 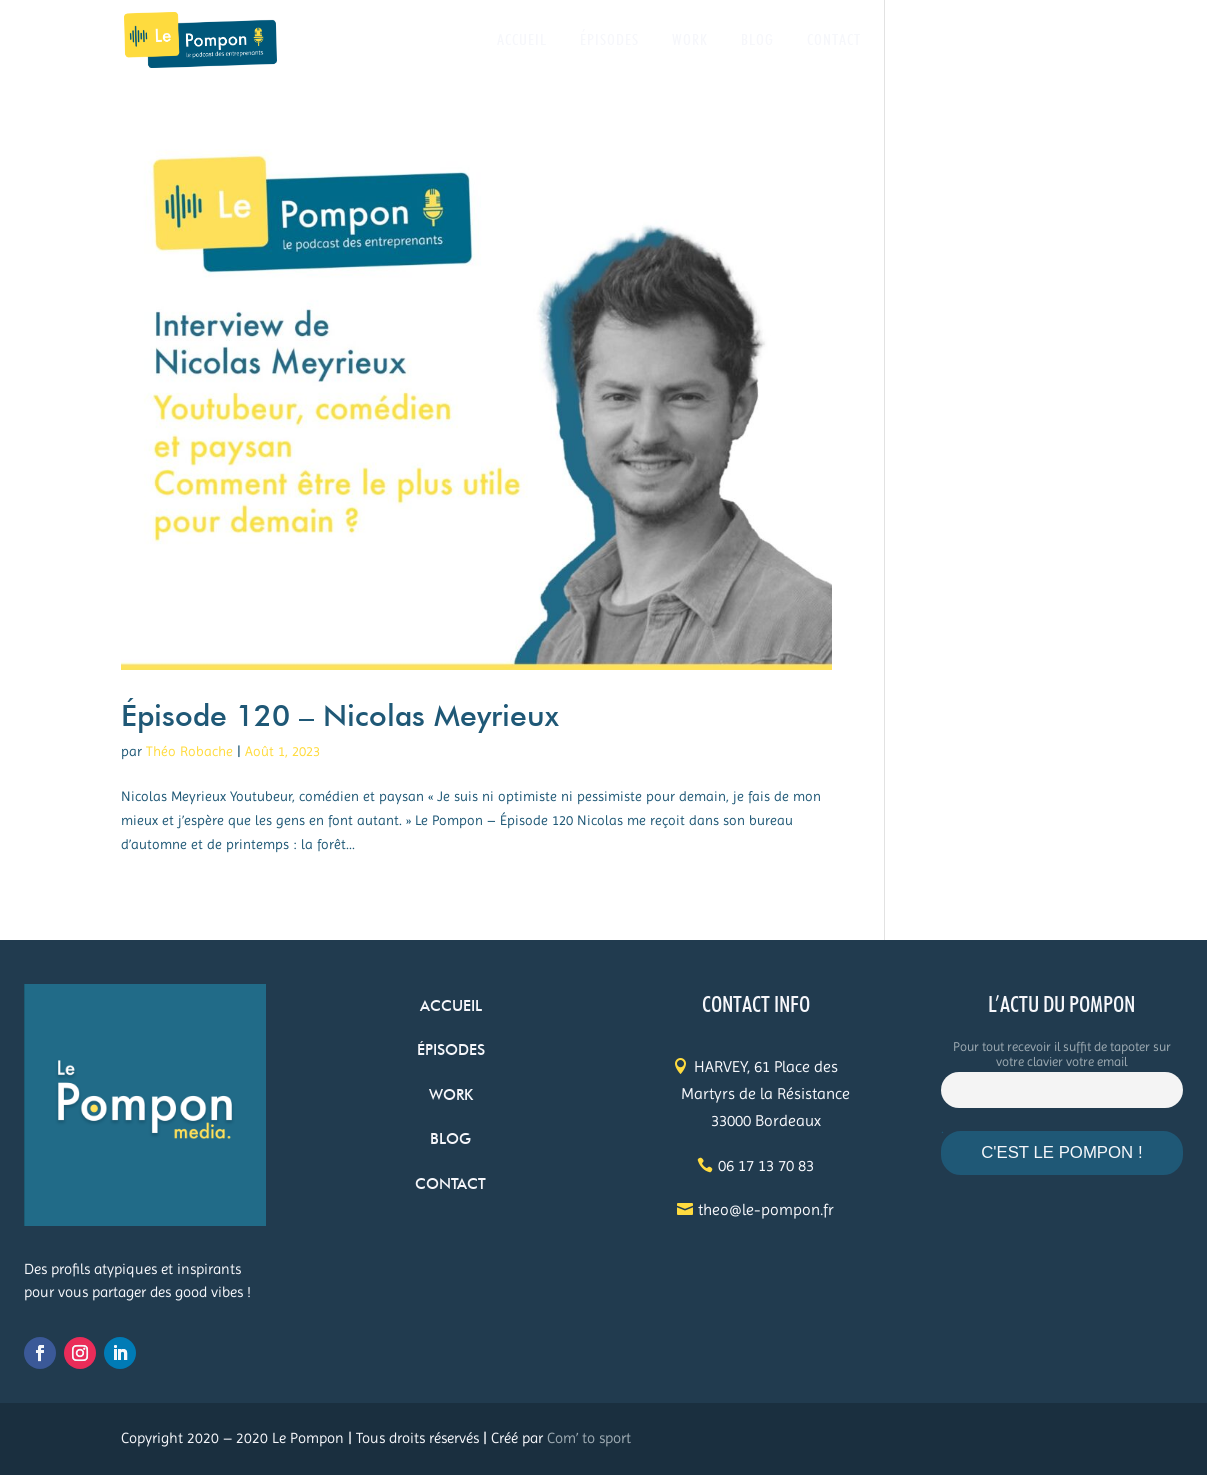 What do you see at coordinates (766, 1165) in the screenshot?
I see `06 17 13 70 83` at bounding box center [766, 1165].